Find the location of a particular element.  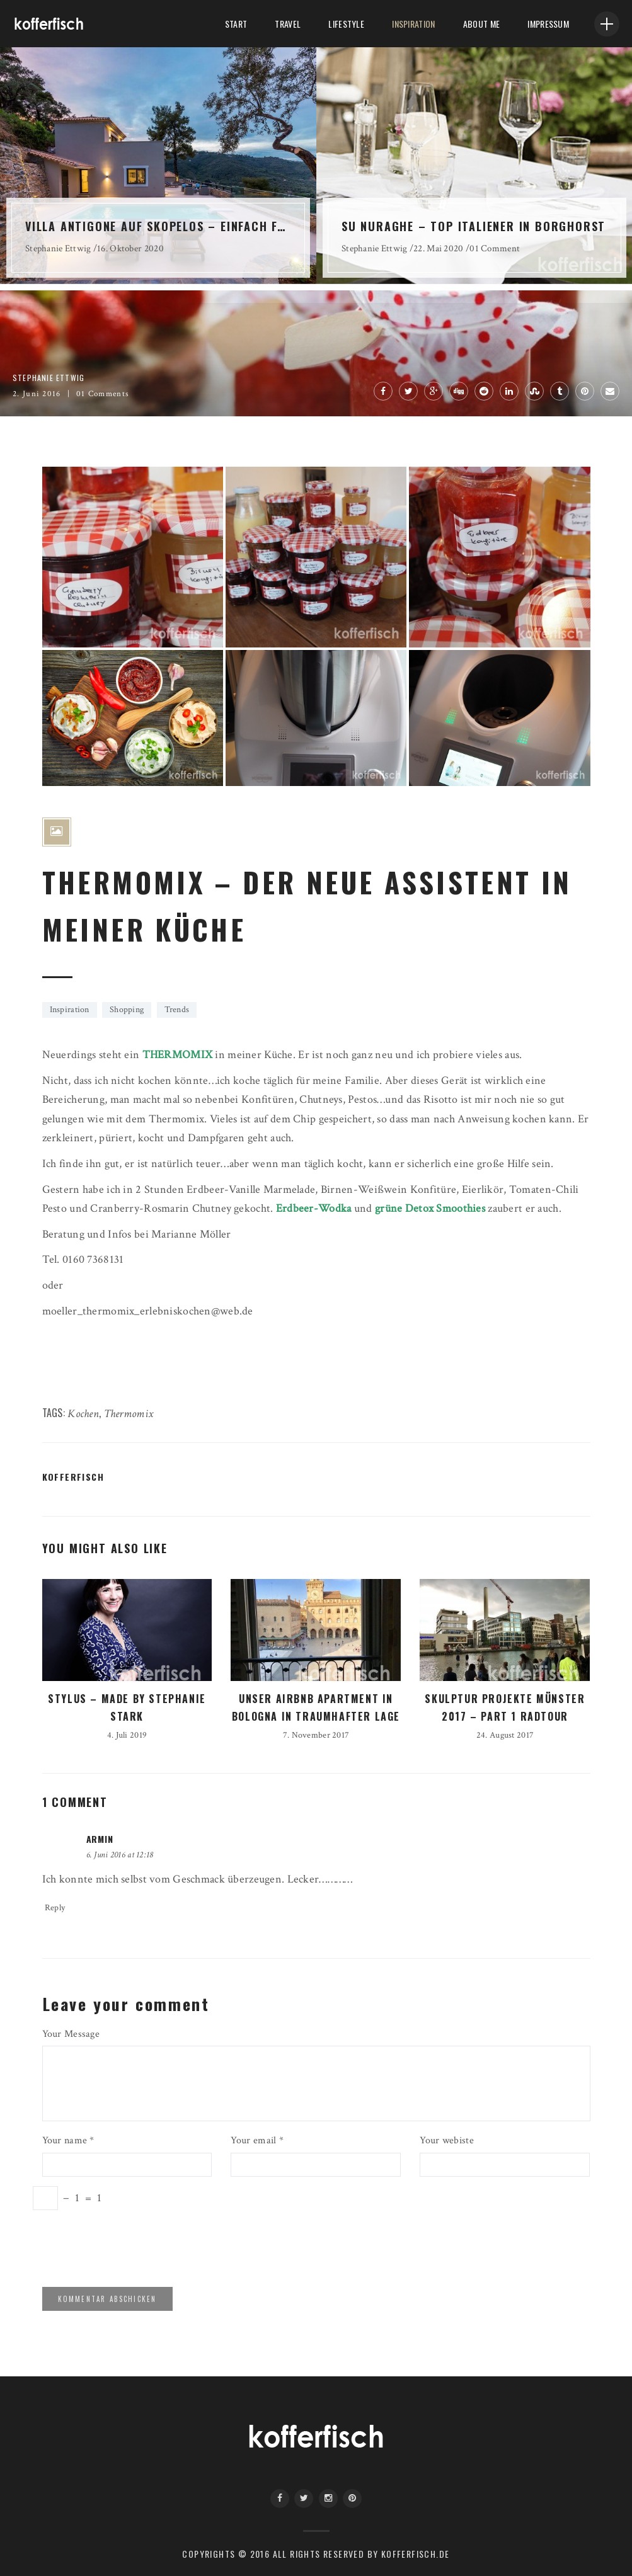

LifeStyle is located at coordinates (346, 23).